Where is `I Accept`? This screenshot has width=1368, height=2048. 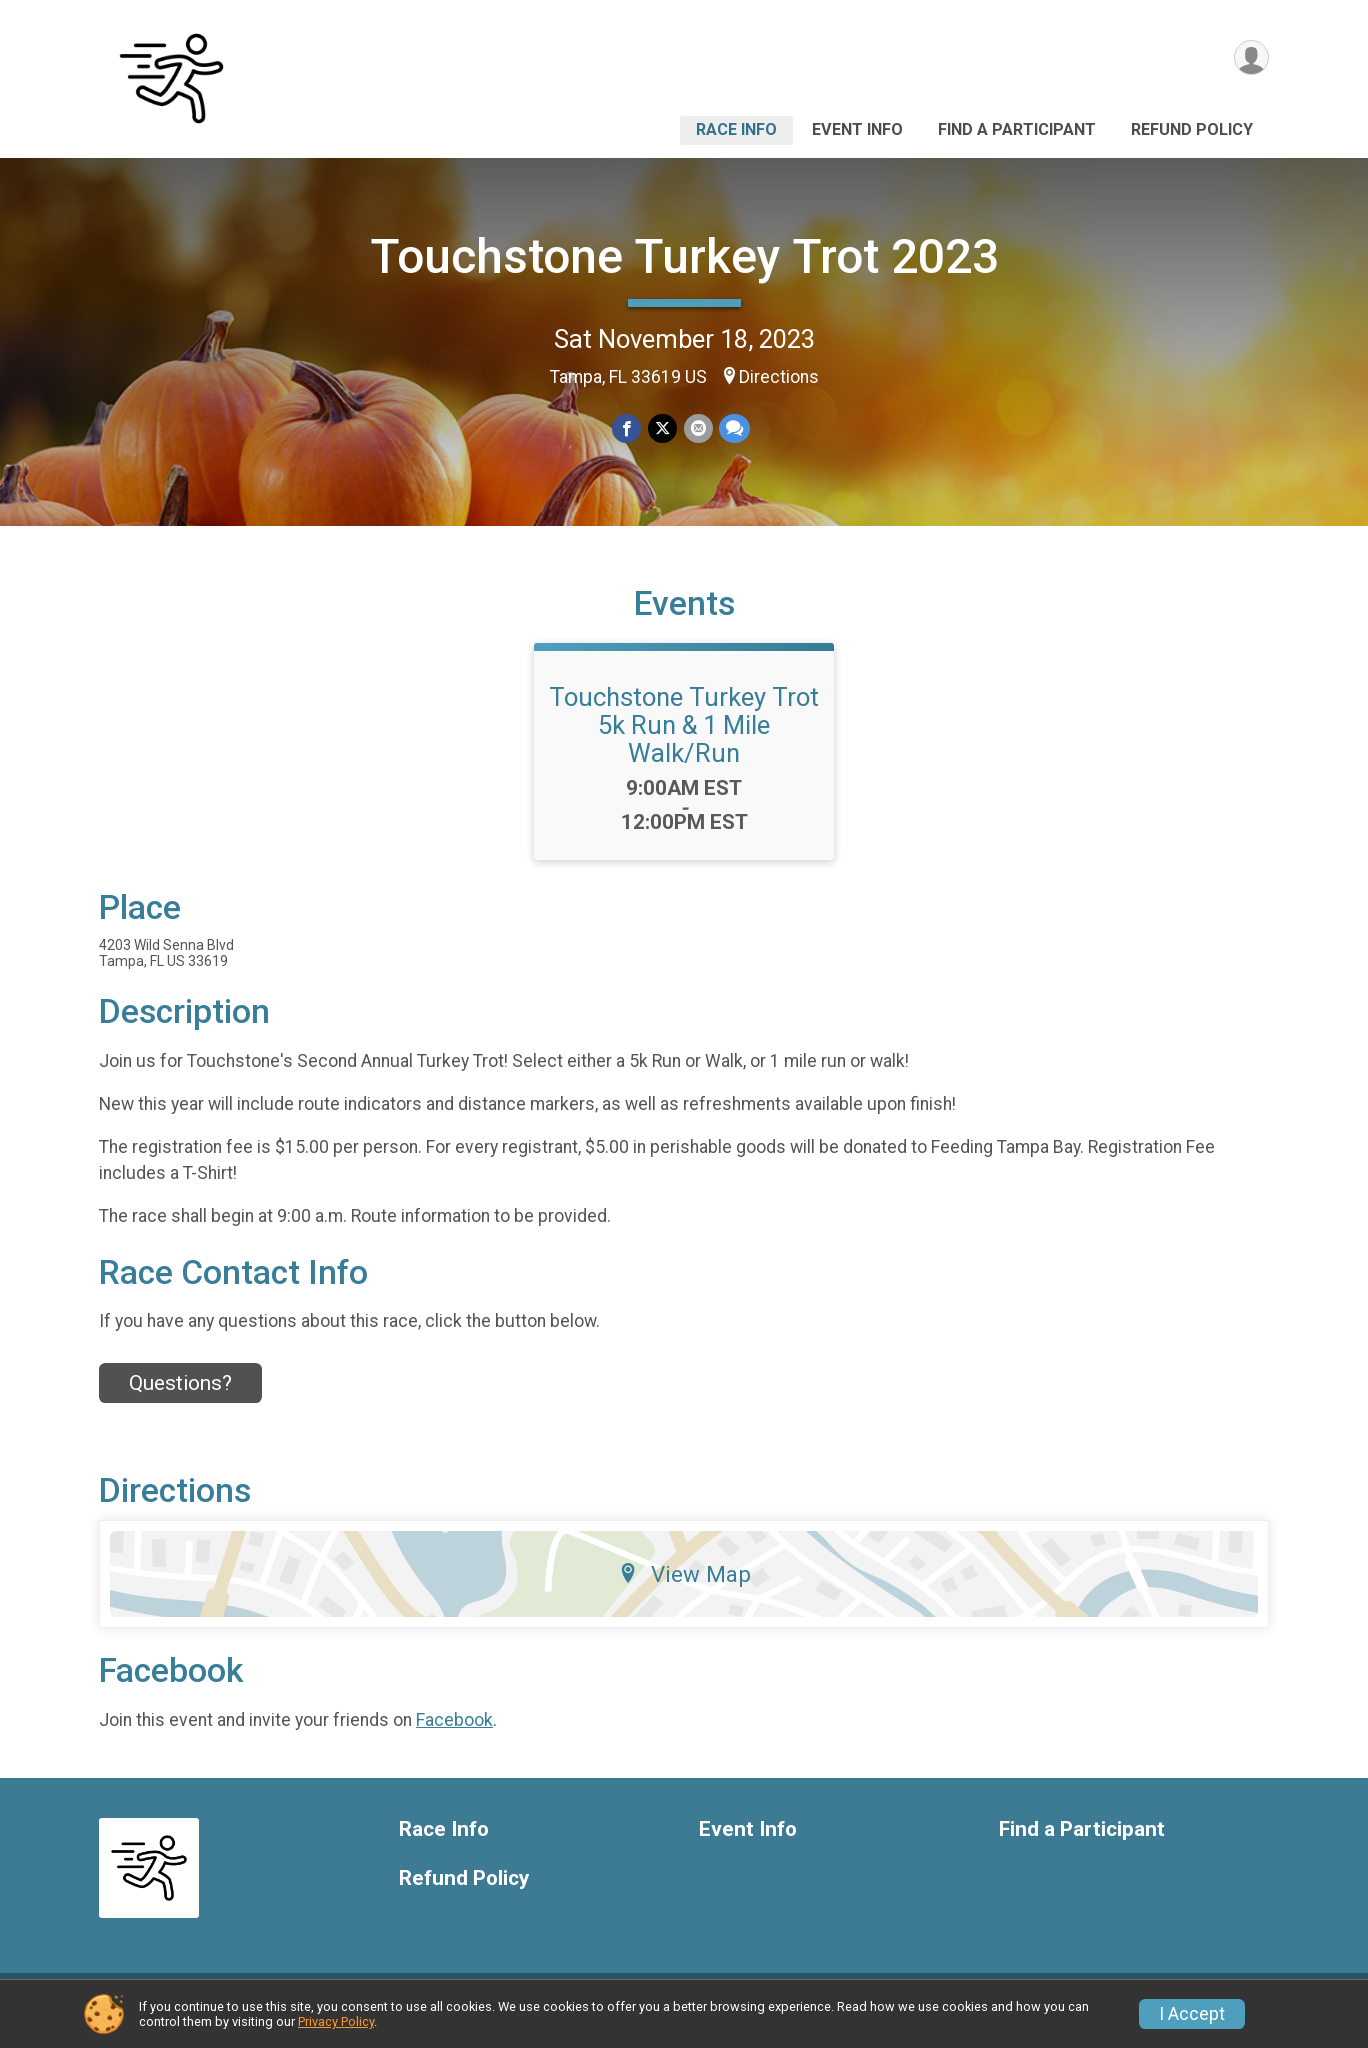
I Accept is located at coordinates (1192, 2014).